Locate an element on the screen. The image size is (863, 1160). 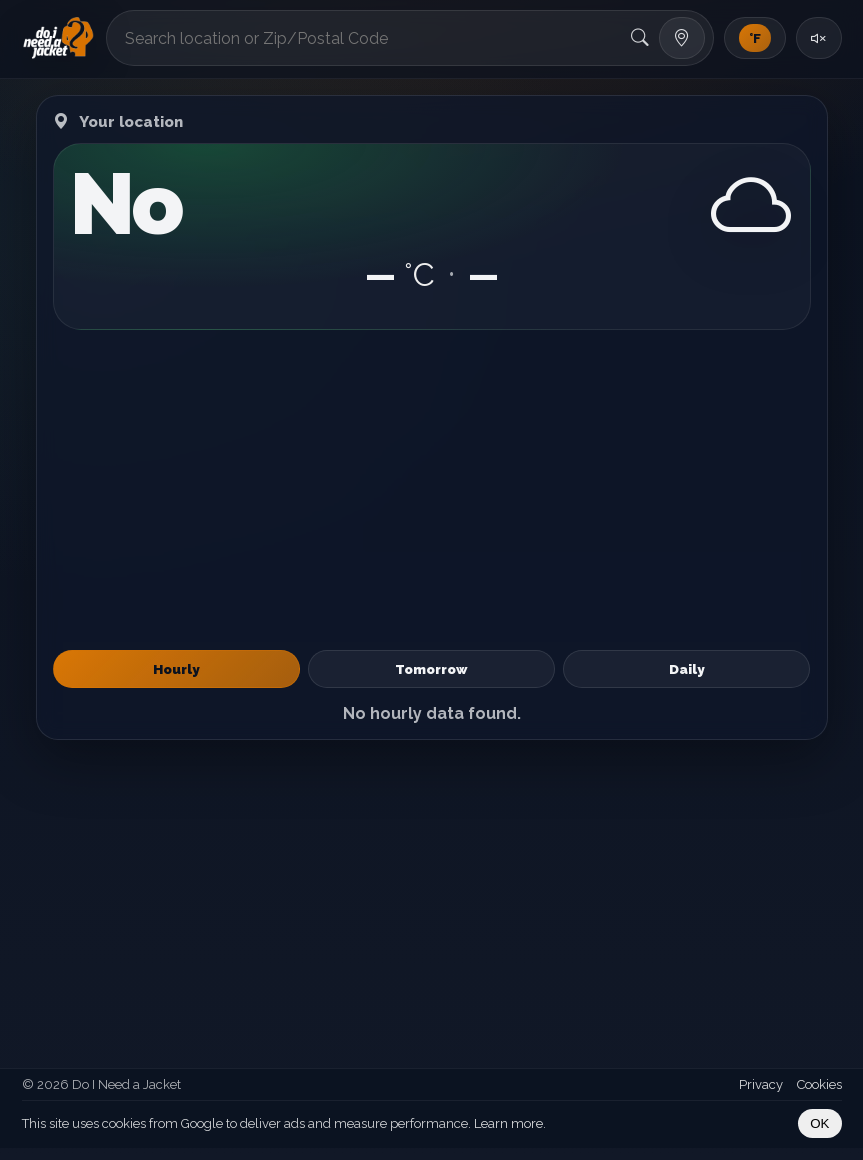
Hourly is located at coordinates (176, 669).